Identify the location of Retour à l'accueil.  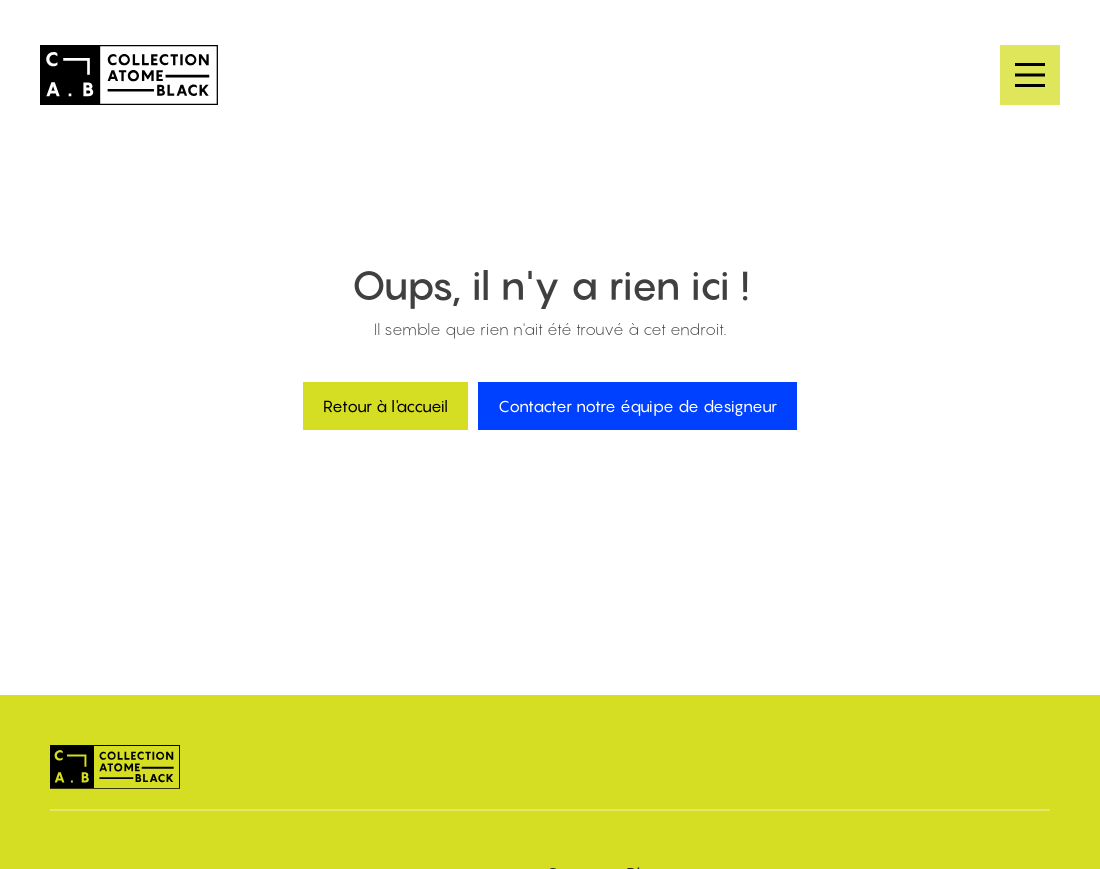
(385, 406).